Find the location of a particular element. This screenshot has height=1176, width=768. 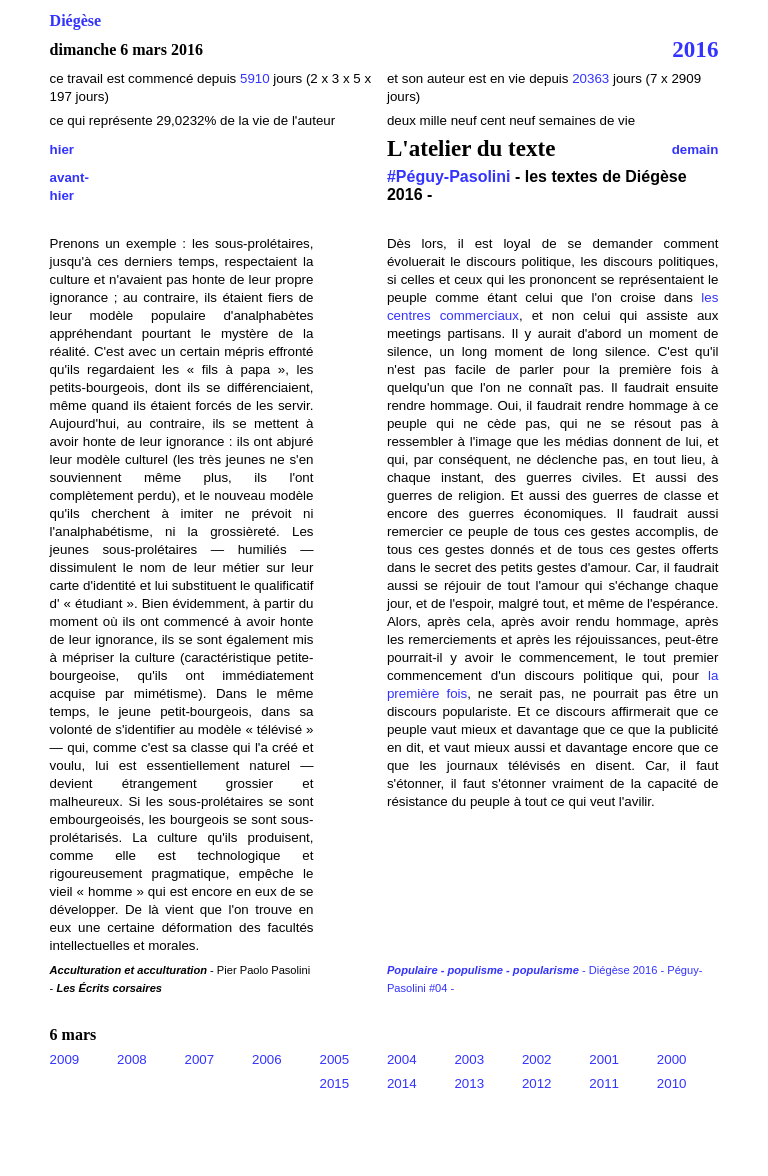

2002 is located at coordinates (537, 1059).